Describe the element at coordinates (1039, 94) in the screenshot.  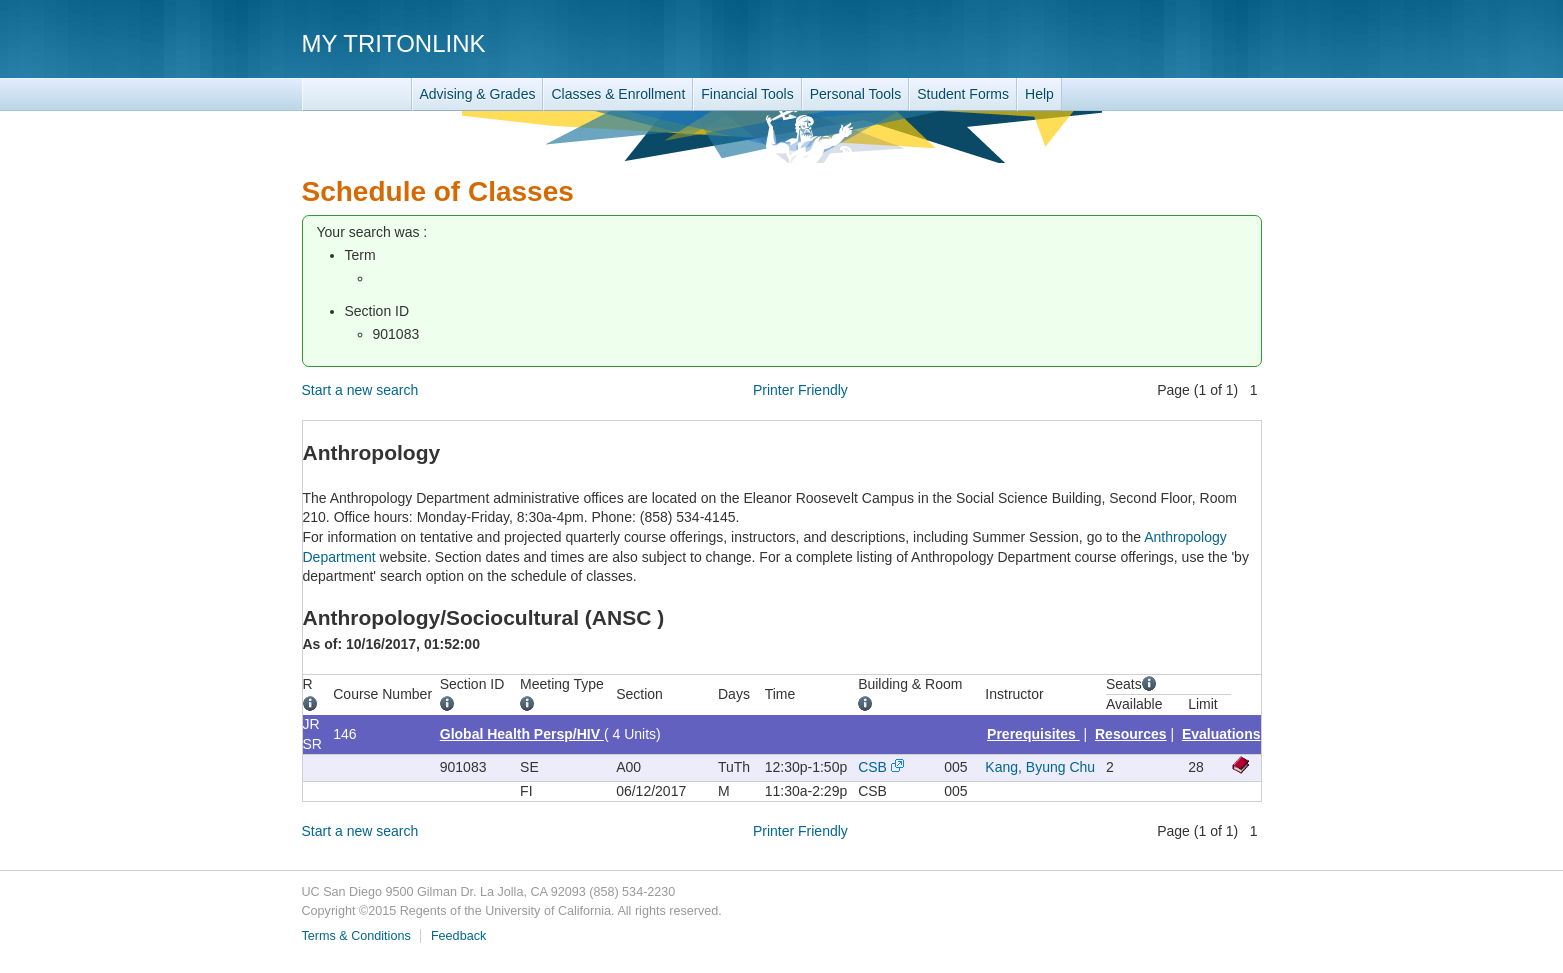
I see `Help` at that location.